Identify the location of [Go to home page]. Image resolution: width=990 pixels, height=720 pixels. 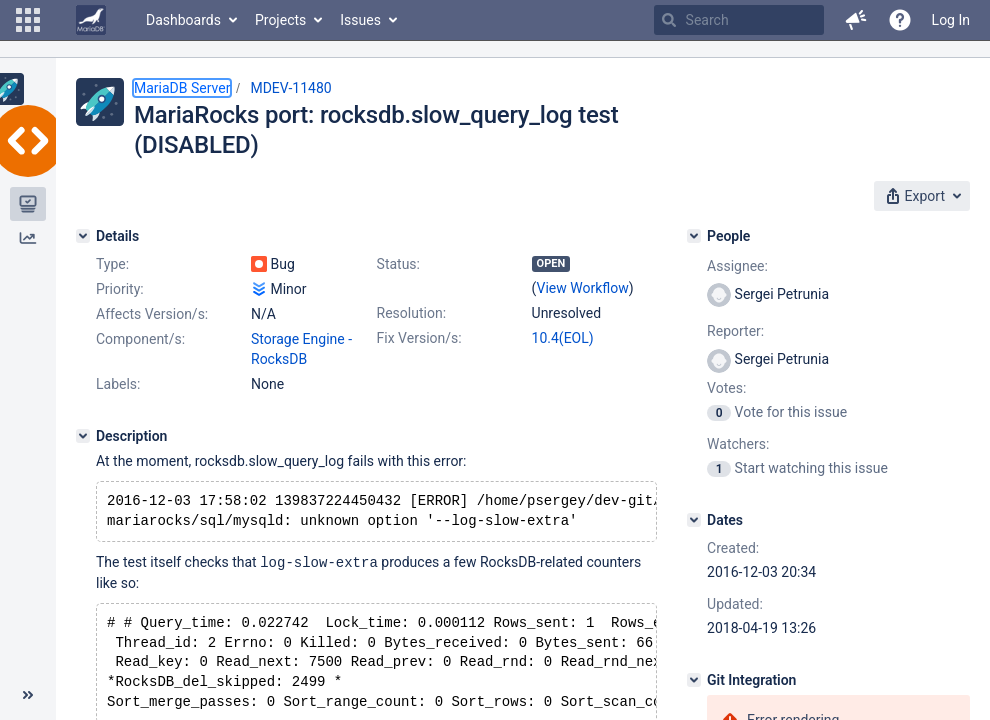
(91, 20).